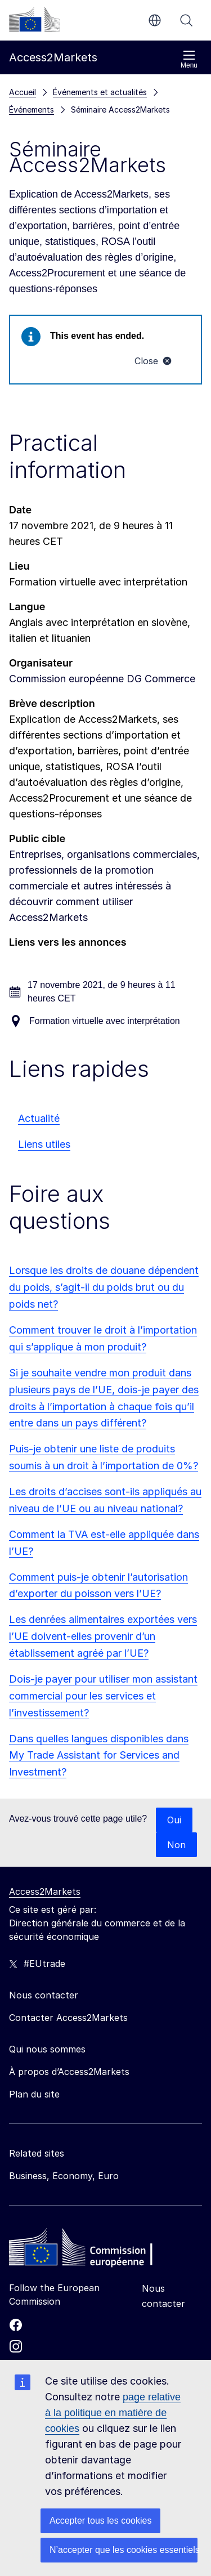 The width and height of the screenshot is (211, 2576). Describe the element at coordinates (44, 1891) in the screenshot. I see `Access2Markets` at that location.